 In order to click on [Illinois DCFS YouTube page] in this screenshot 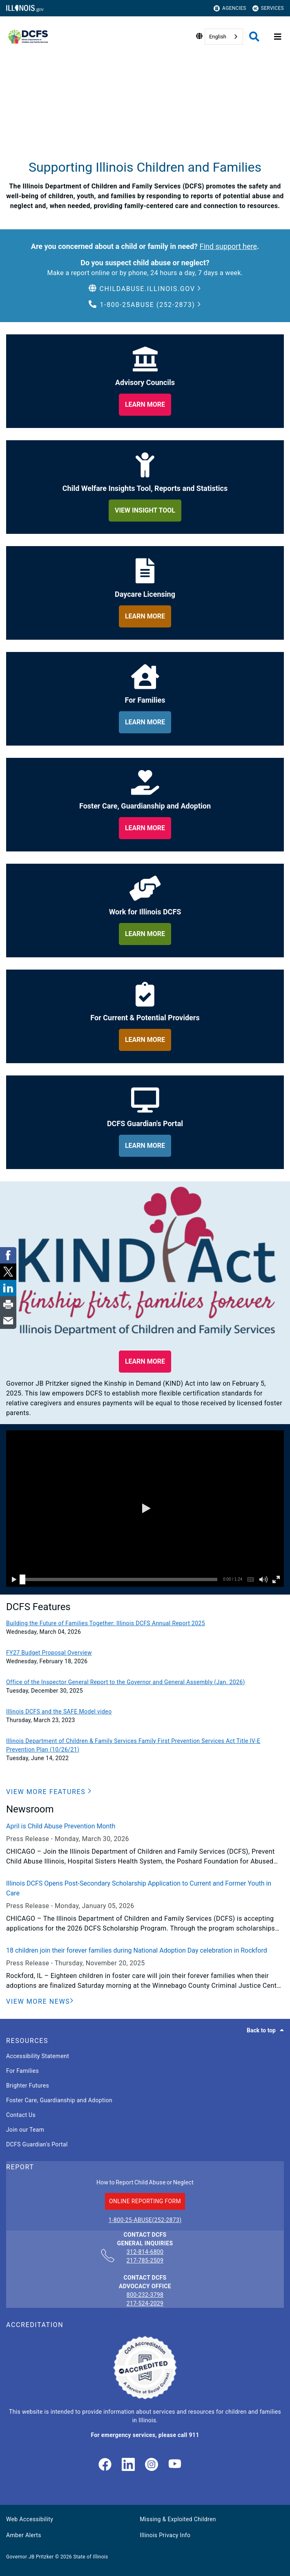, I will do `click(174, 2465)`.